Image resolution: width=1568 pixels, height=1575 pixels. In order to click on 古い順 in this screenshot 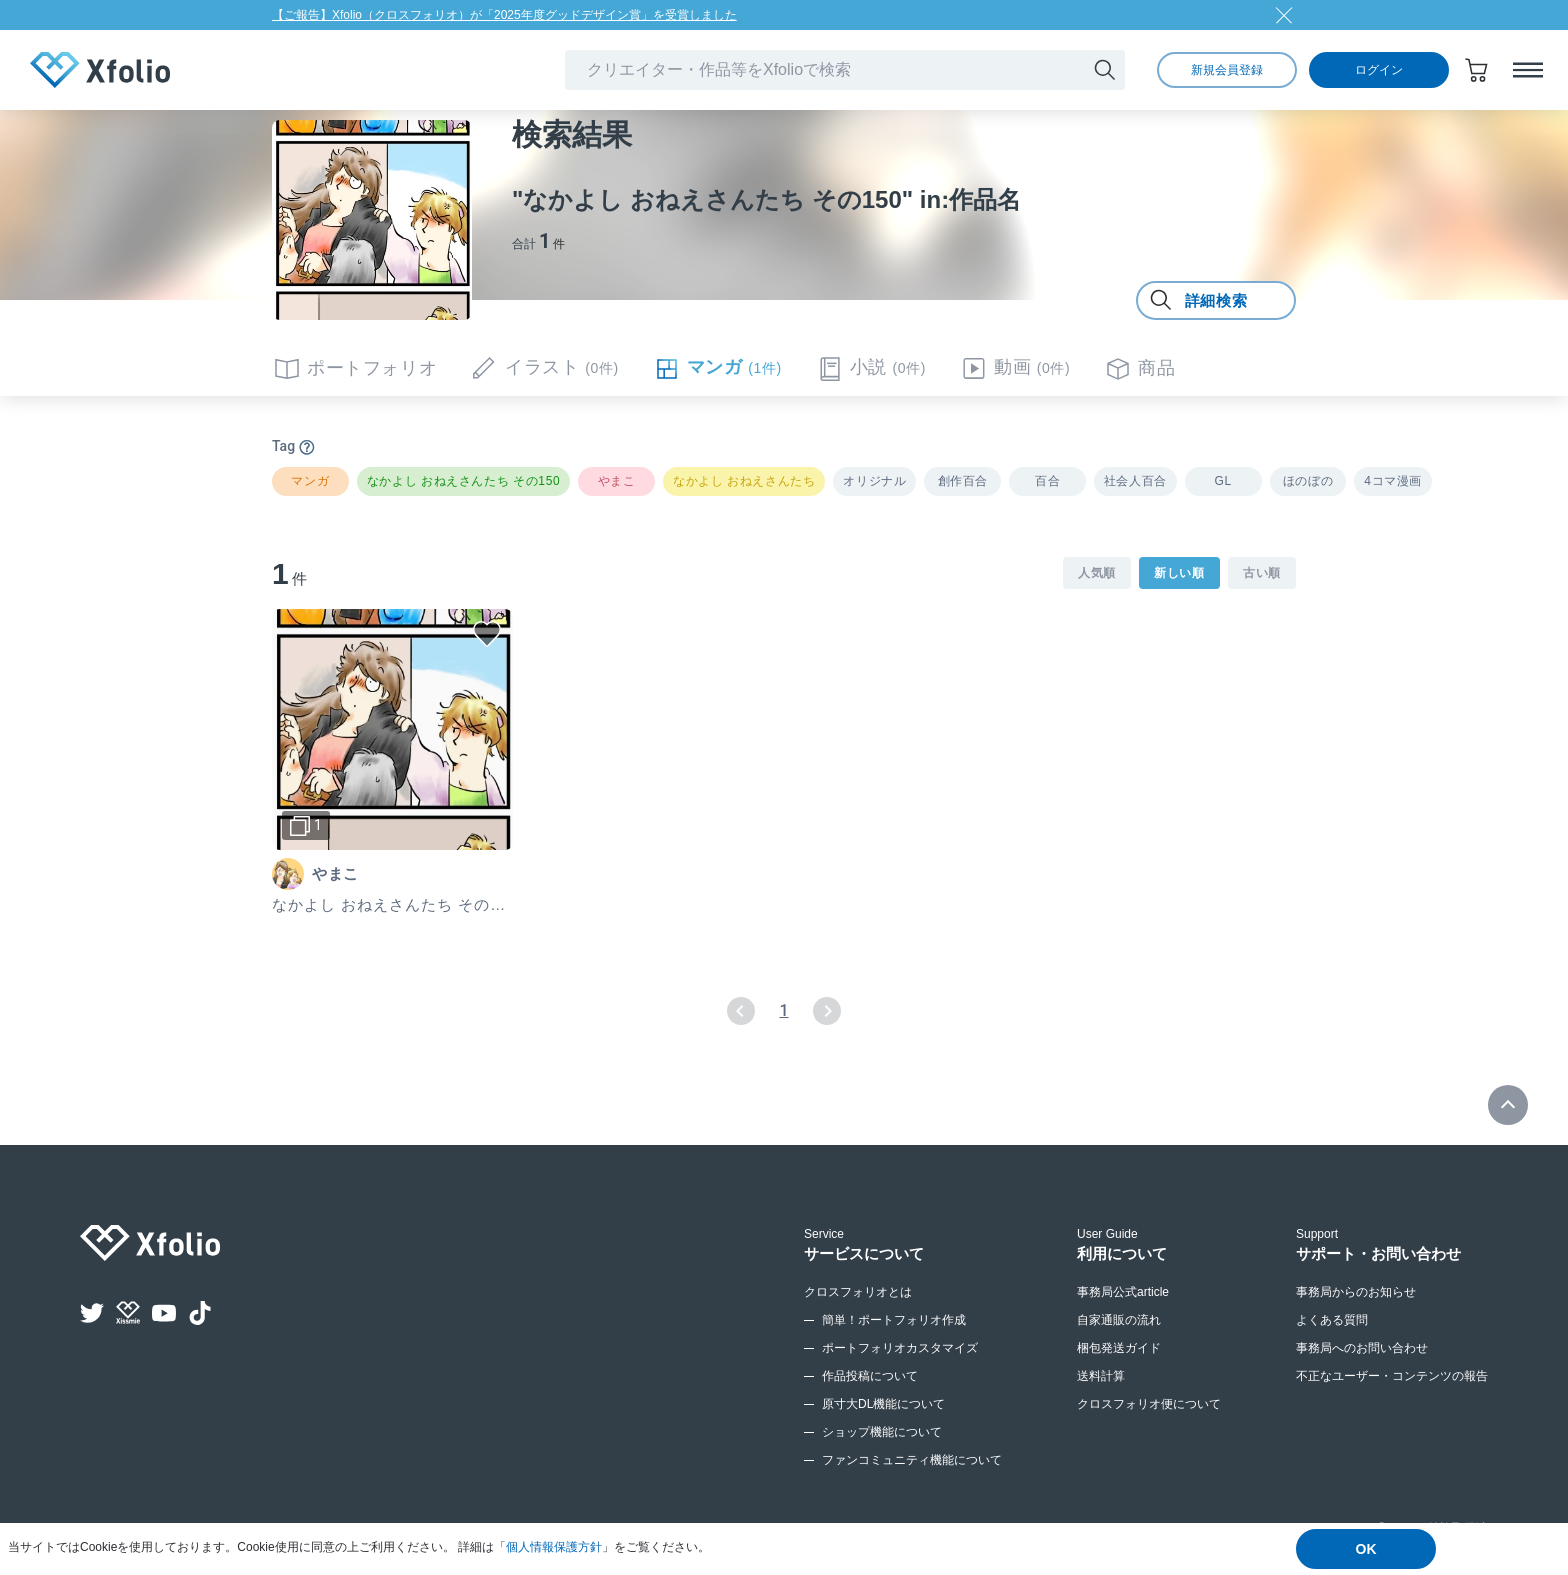, I will do `click(1262, 573)`.